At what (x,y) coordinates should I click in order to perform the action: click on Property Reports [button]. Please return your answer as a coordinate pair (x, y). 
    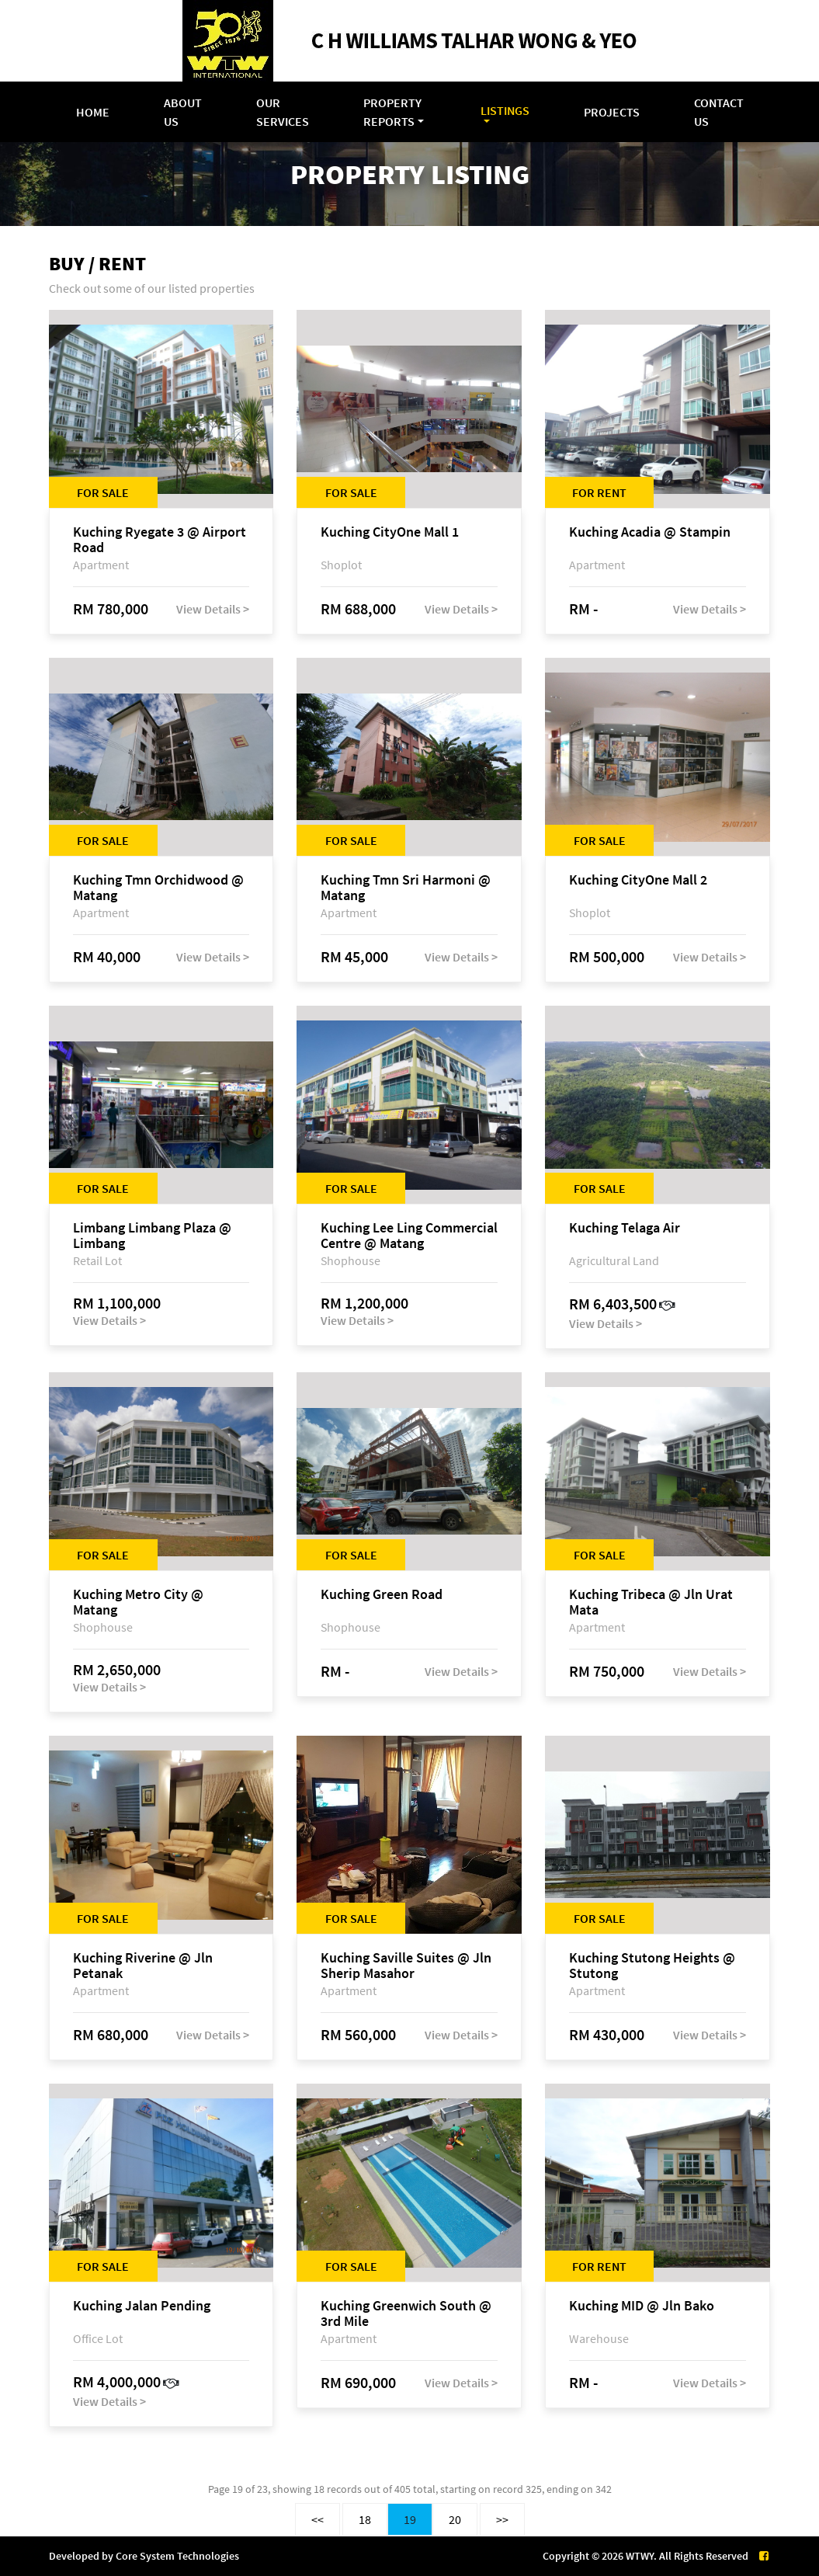
    Looking at the image, I should click on (392, 112).